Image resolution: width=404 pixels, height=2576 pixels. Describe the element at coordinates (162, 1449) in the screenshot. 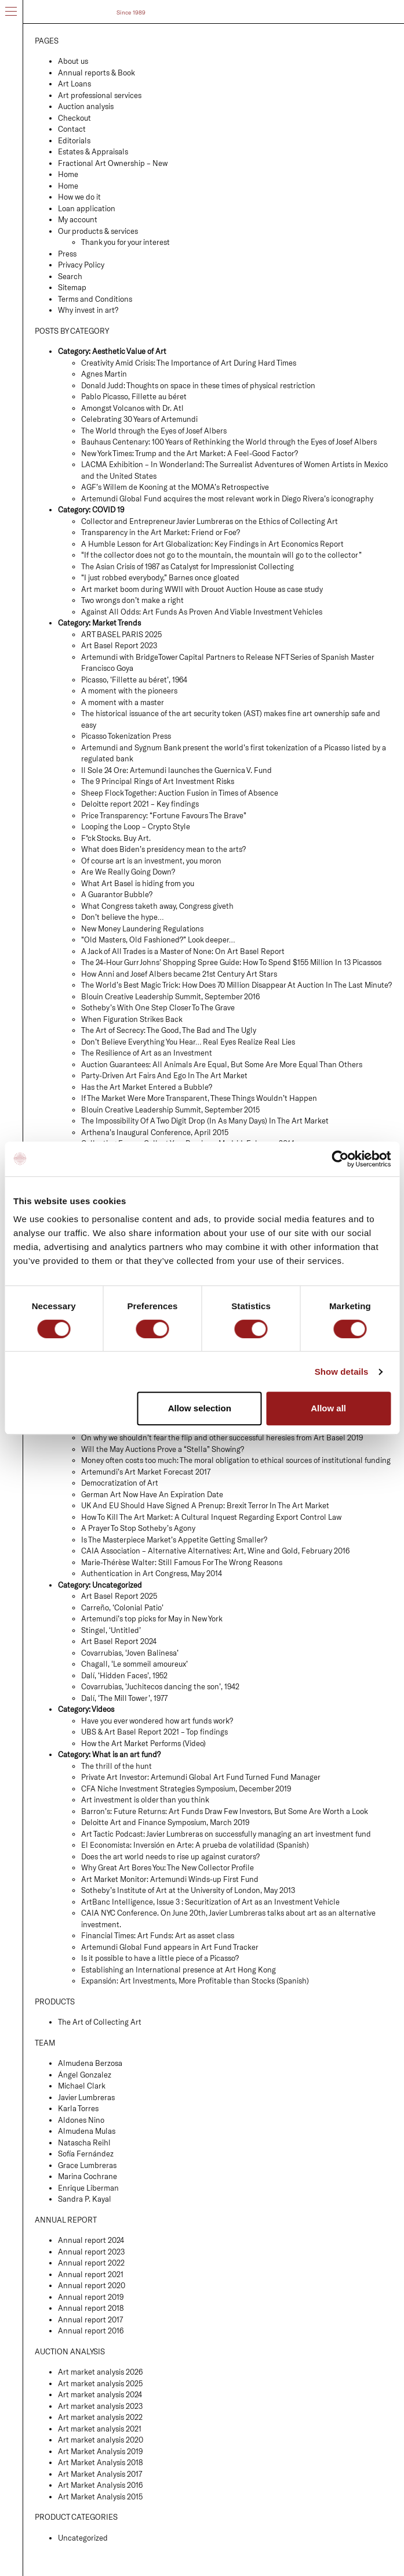

I see `Will the May Auctions Prove a “Stella” Showing?` at that location.